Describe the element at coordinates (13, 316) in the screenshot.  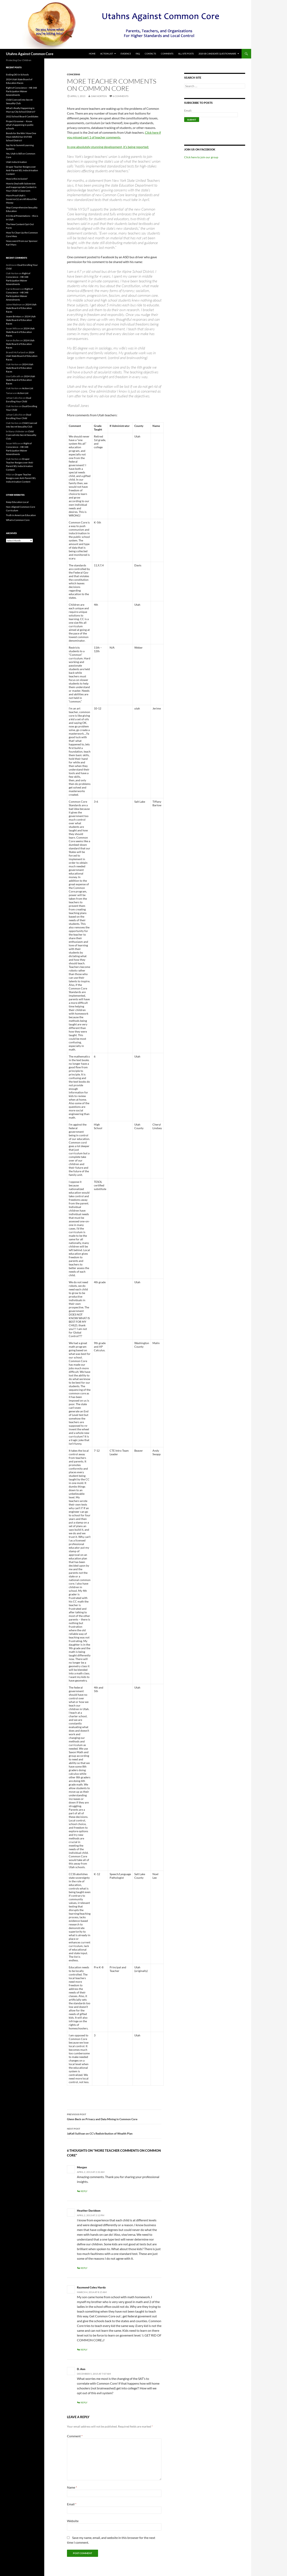
I see `Joann Brinton` at that location.